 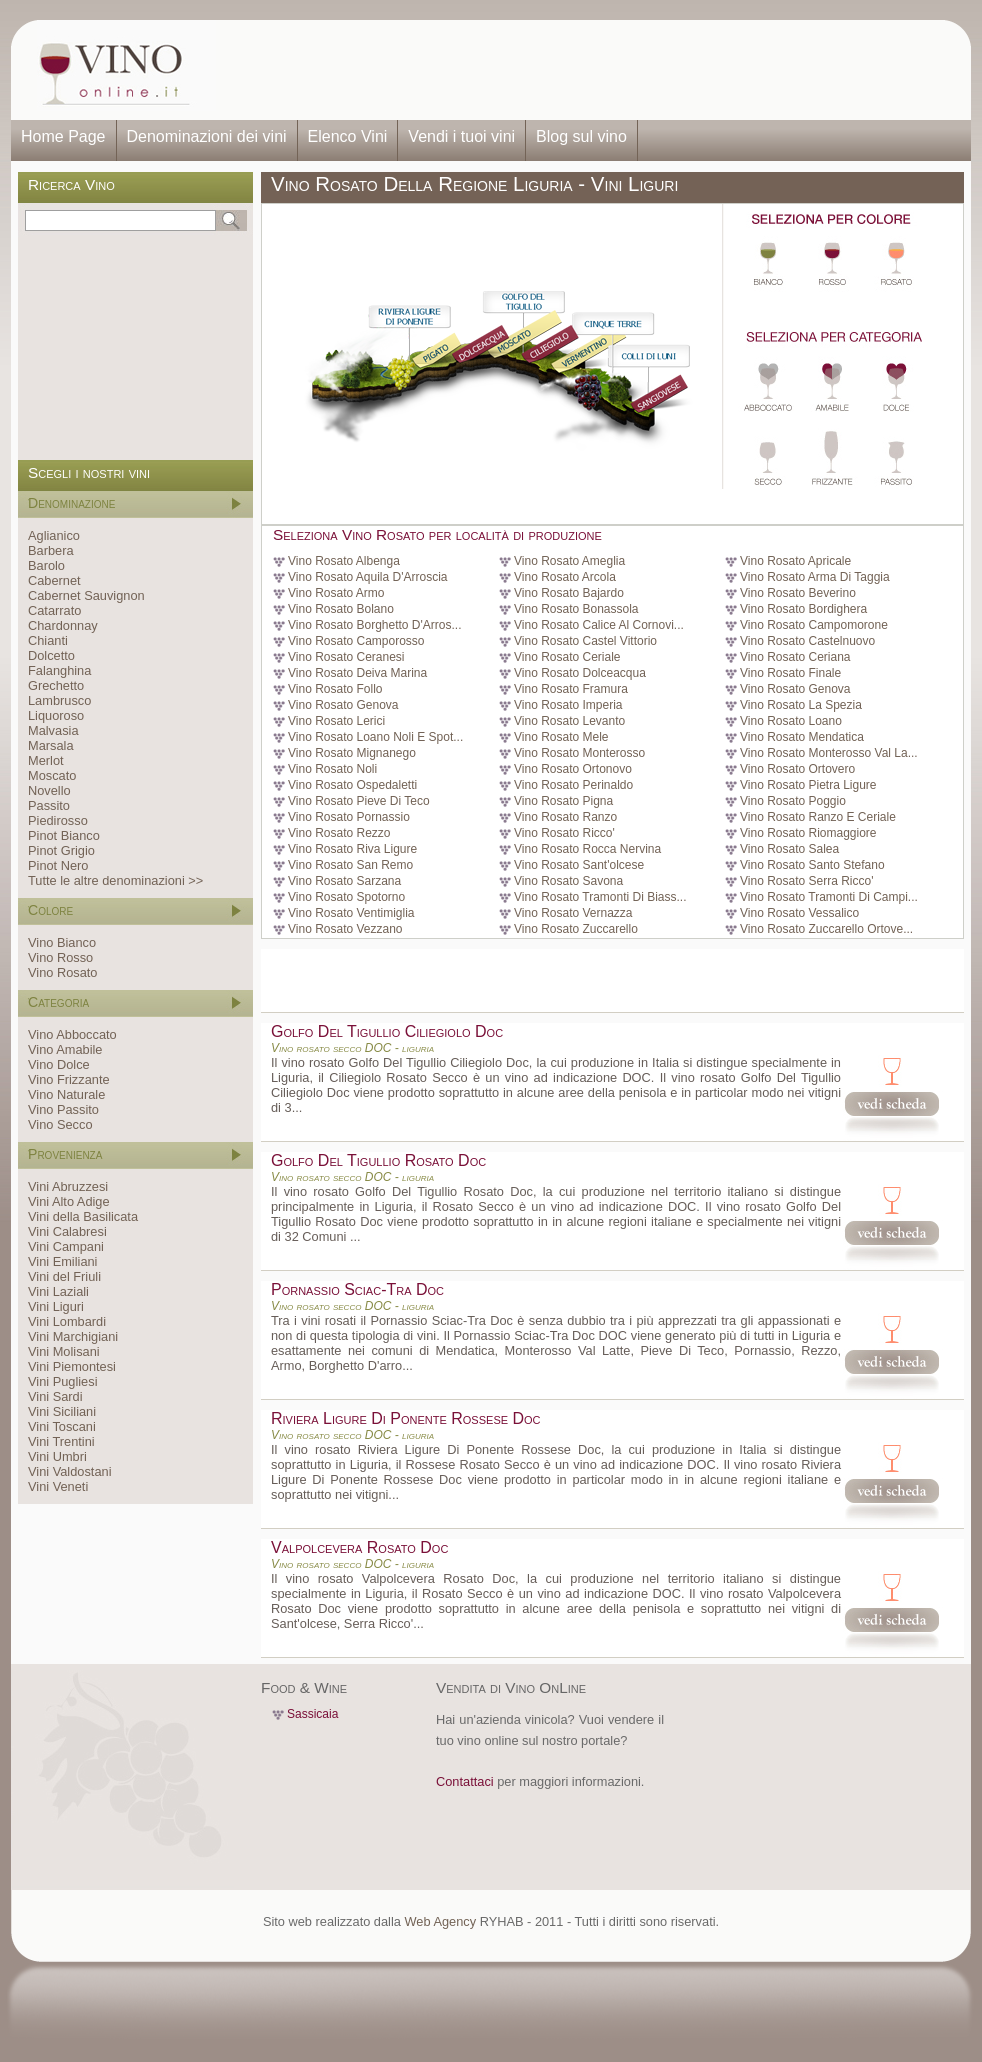 What do you see at coordinates (64, 1351) in the screenshot?
I see `Vini Molisani` at bounding box center [64, 1351].